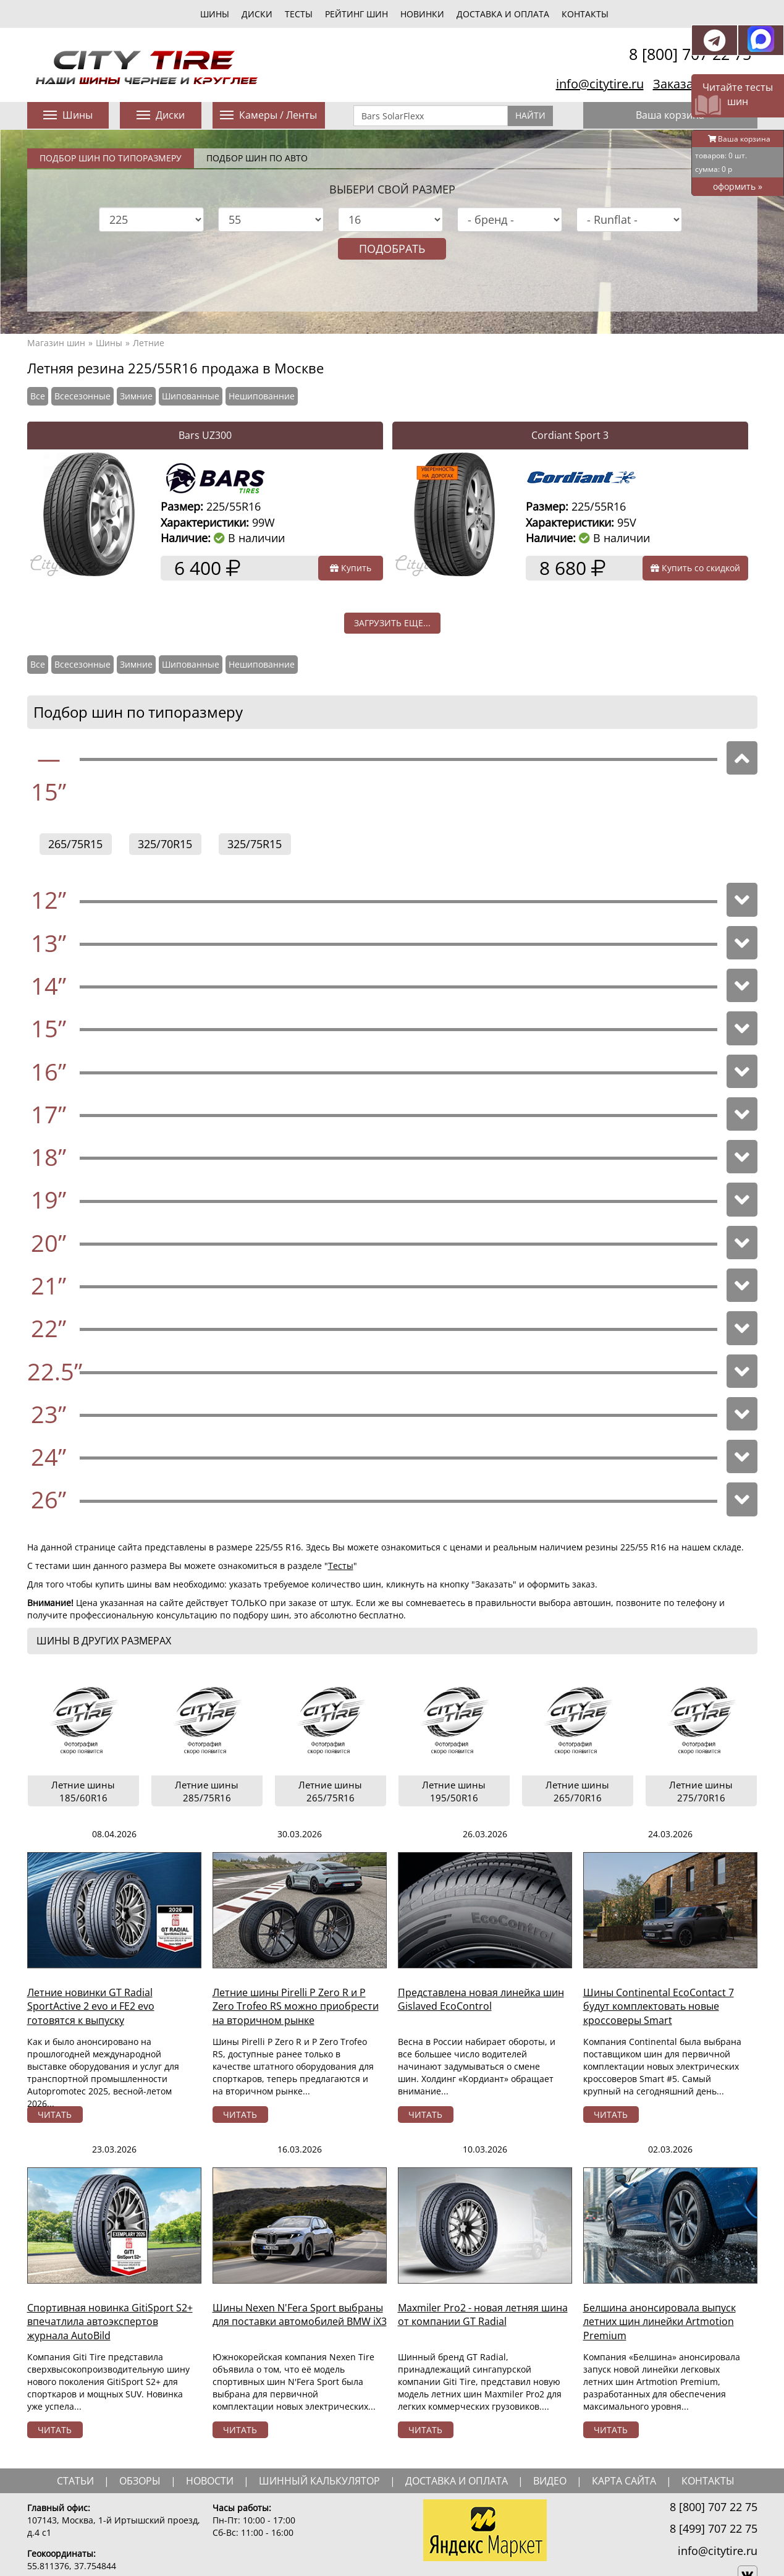 The image size is (784, 2576). I want to click on Все, so click(37, 396).